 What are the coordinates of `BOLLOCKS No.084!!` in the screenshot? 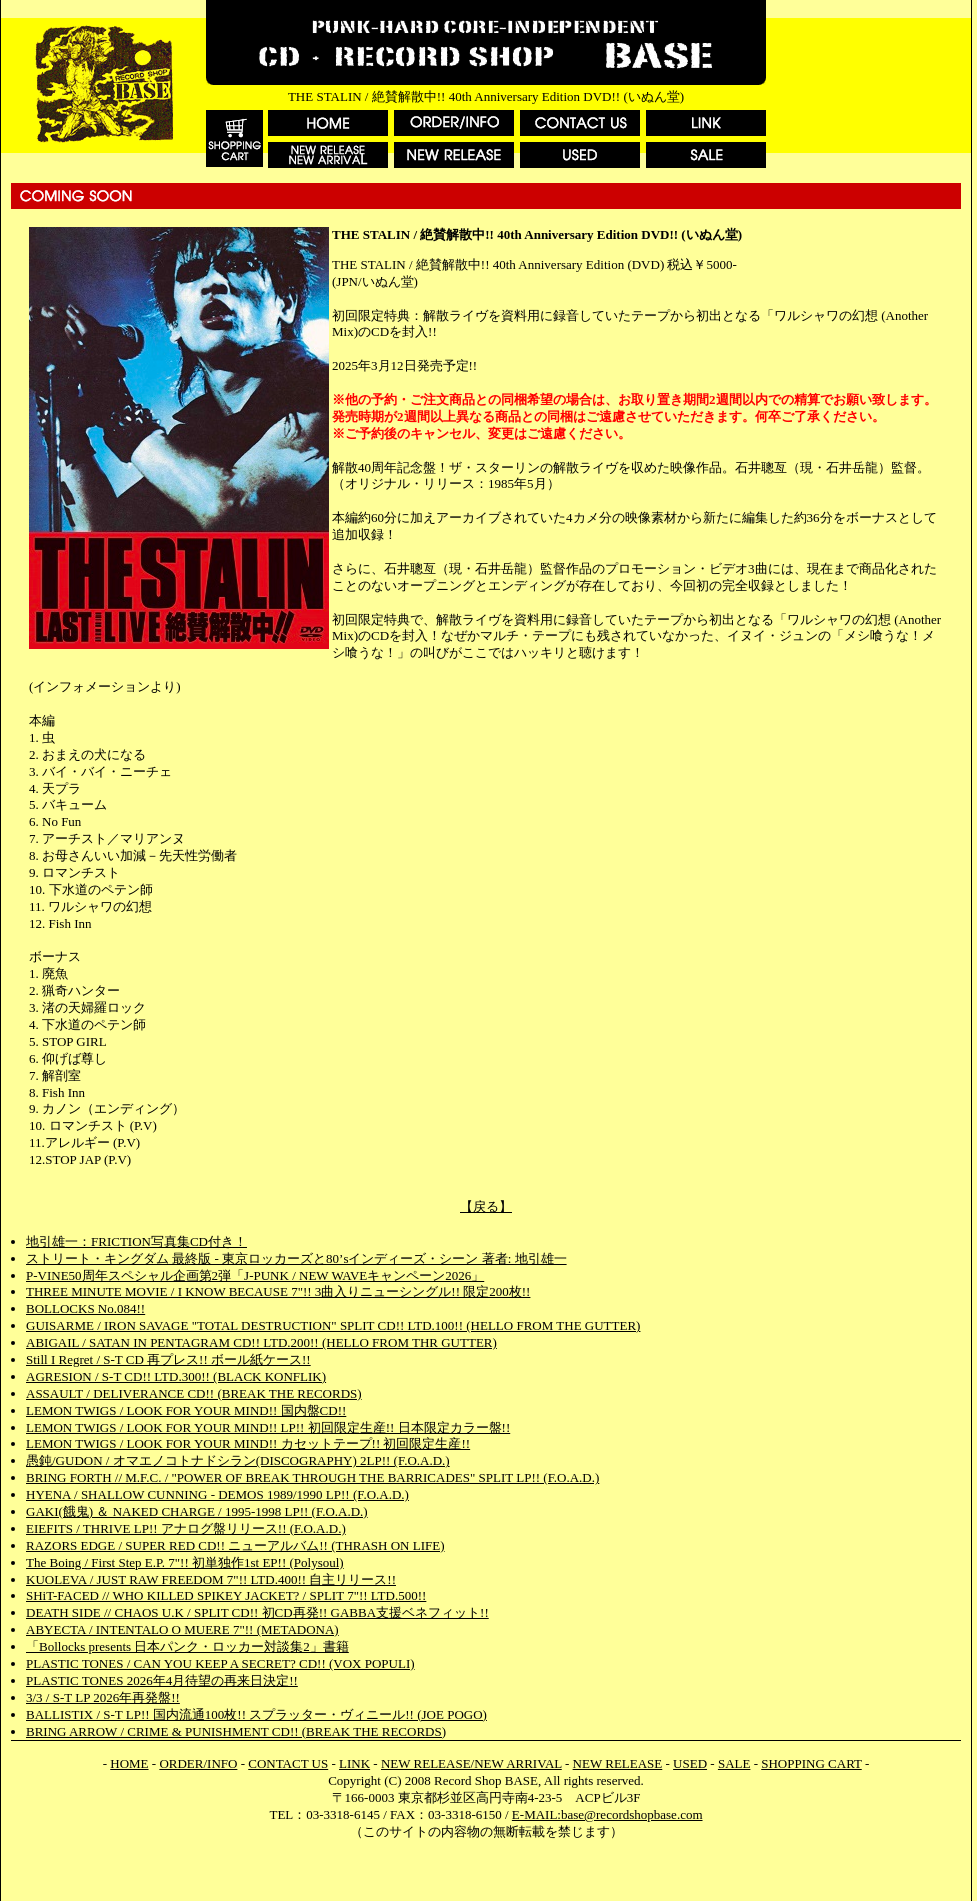 It's located at (85, 1308).